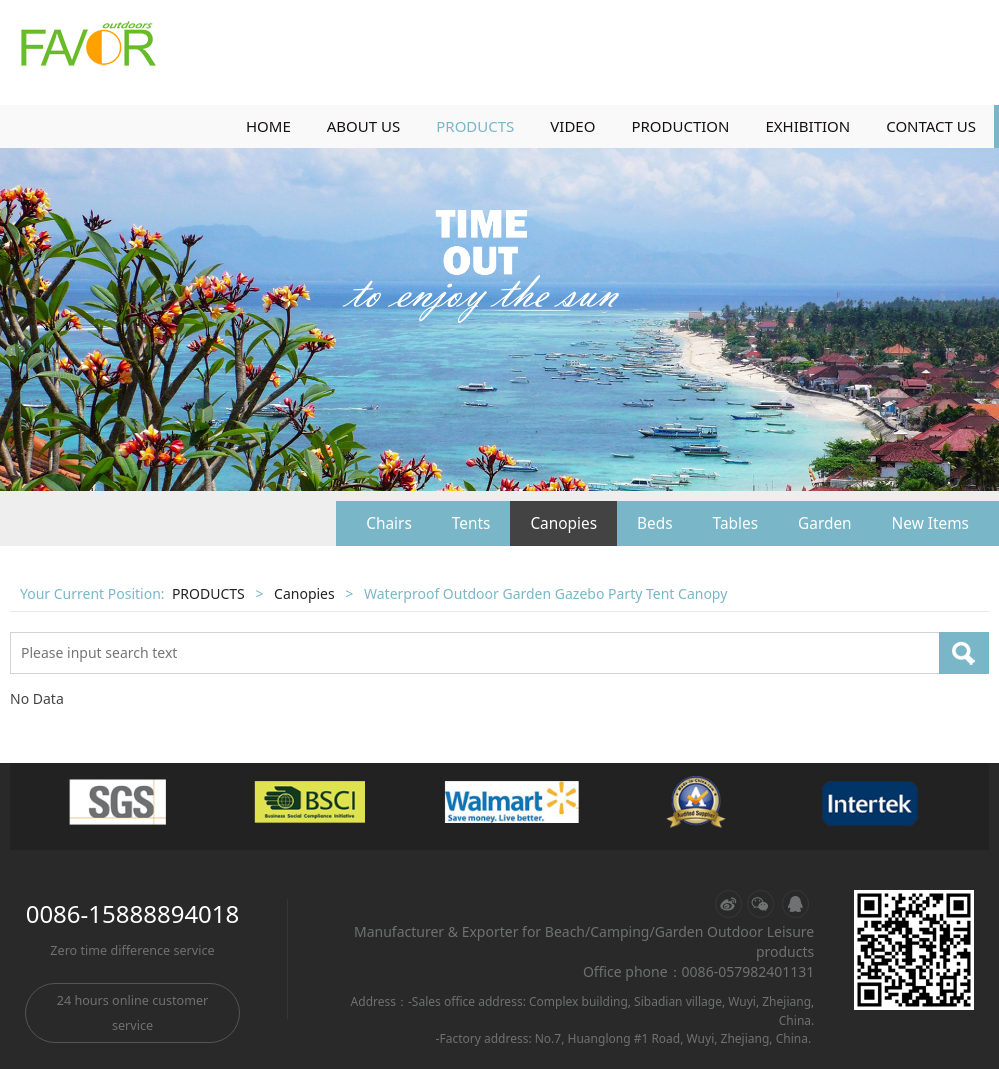 Image resolution: width=999 pixels, height=1069 pixels. I want to click on Canopies, so click(563, 523).